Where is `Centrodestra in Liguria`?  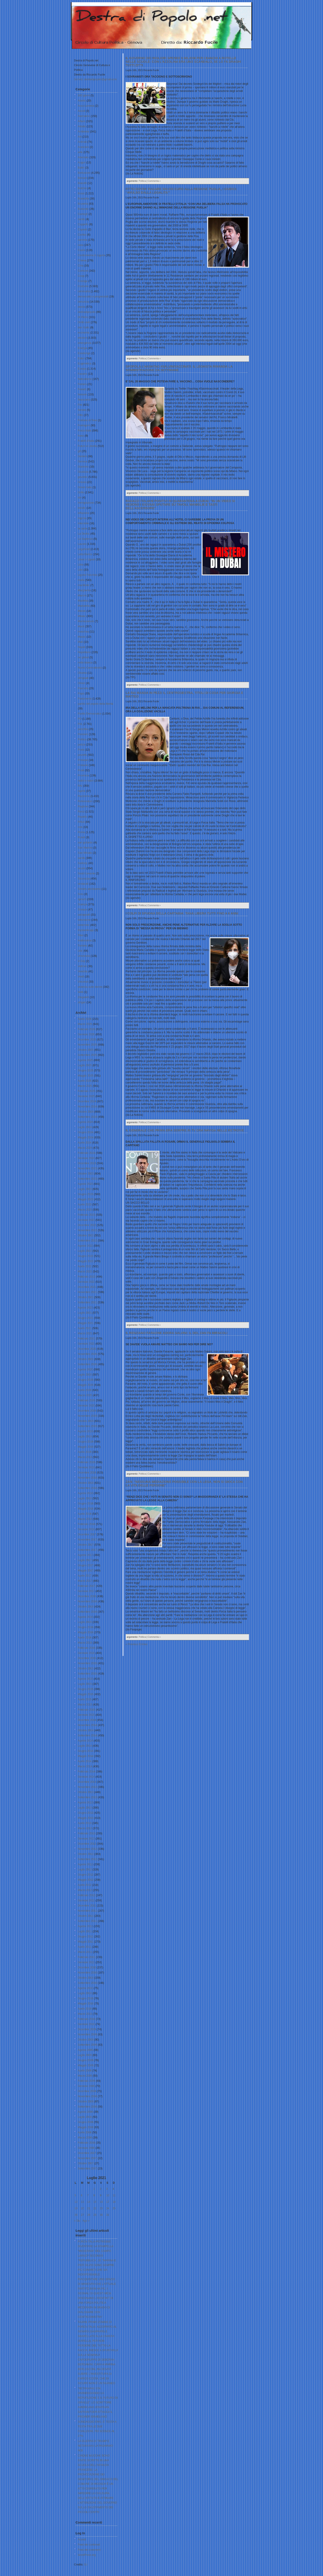
Centrodestra in Liguria is located at coordinates (91, 255).